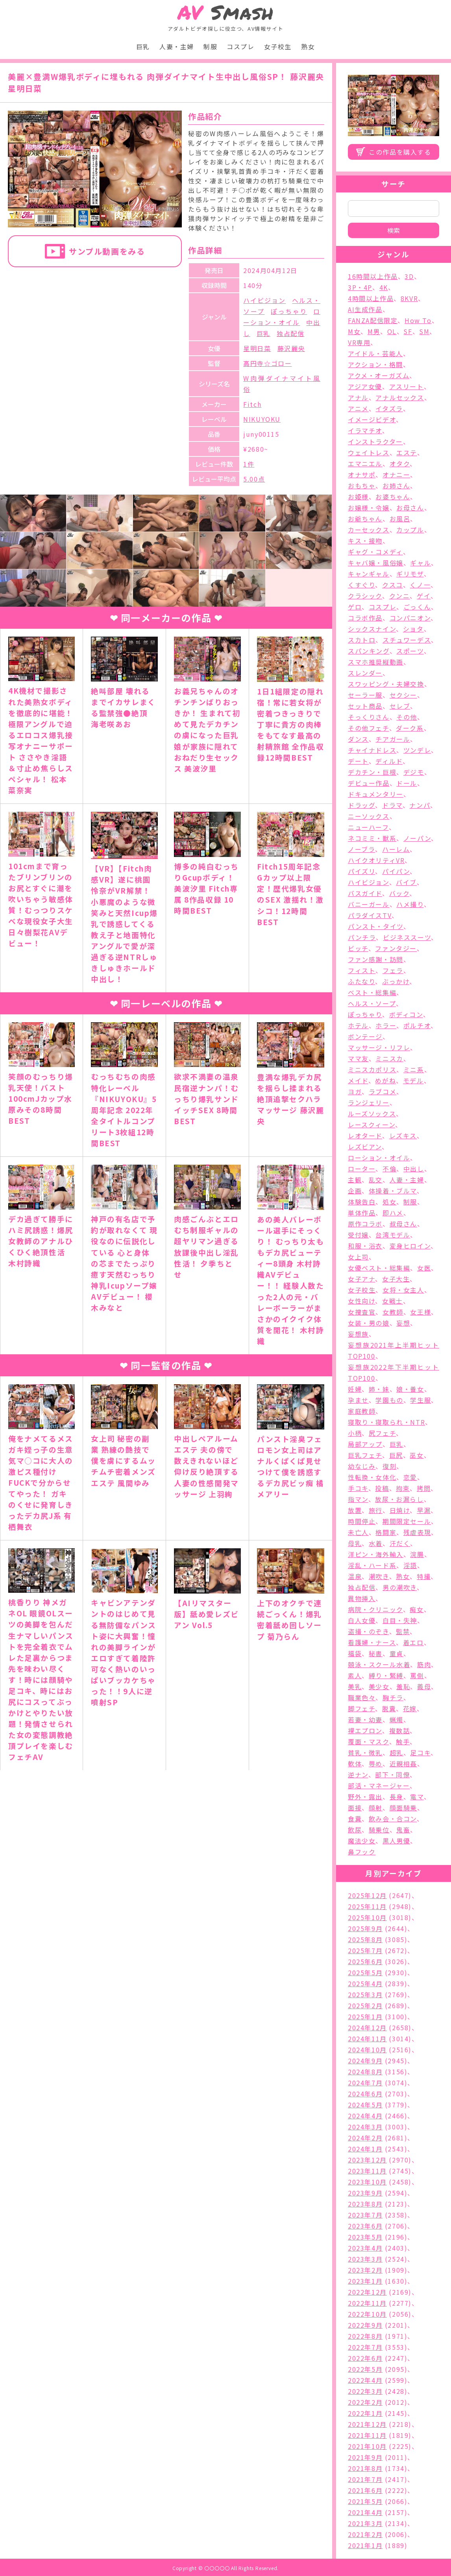 This screenshot has height=2576, width=451. What do you see at coordinates (361, 871) in the screenshot?
I see `パイズリ` at bounding box center [361, 871].